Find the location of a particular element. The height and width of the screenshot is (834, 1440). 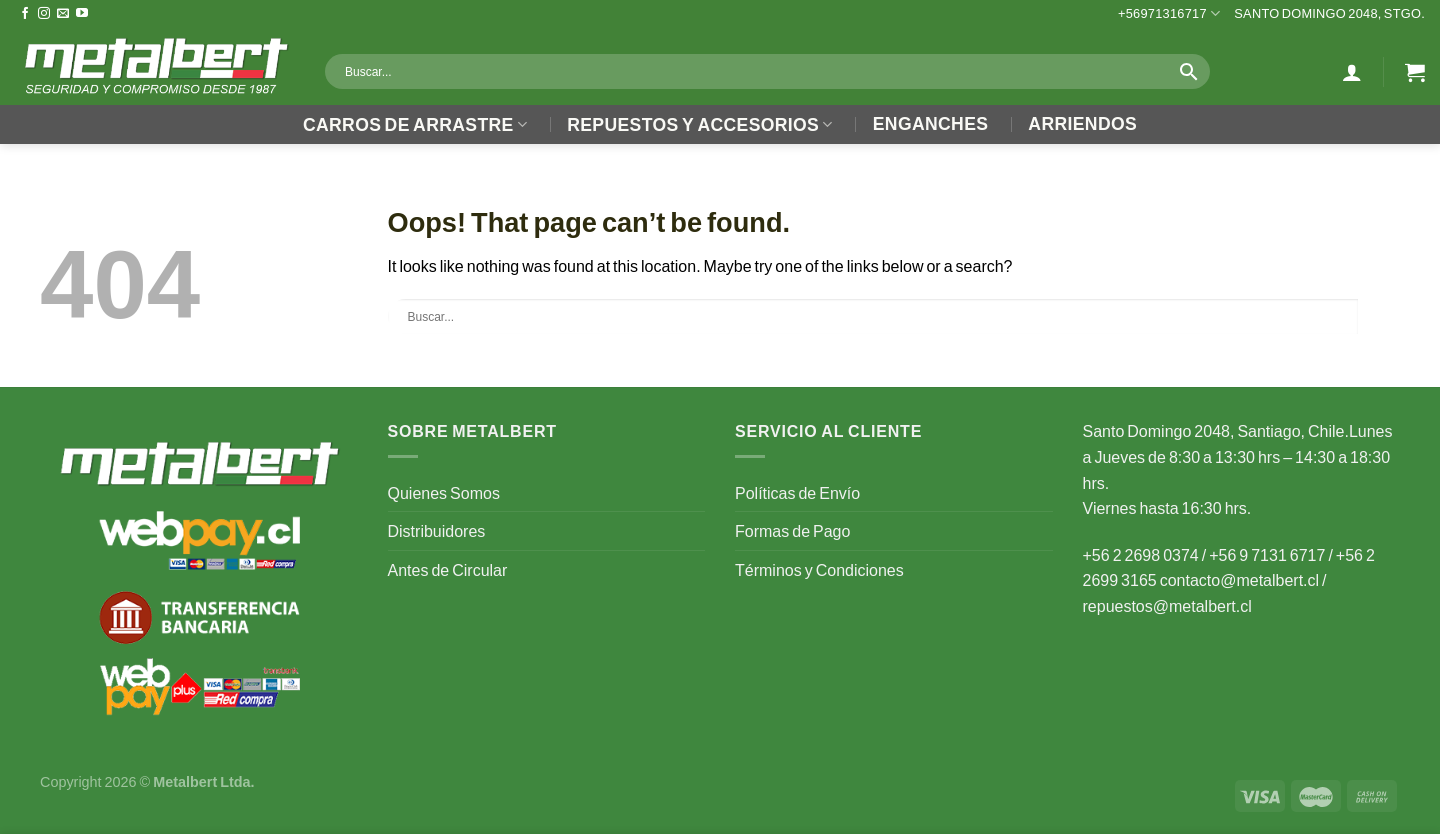

Antes de Circular is located at coordinates (448, 569).